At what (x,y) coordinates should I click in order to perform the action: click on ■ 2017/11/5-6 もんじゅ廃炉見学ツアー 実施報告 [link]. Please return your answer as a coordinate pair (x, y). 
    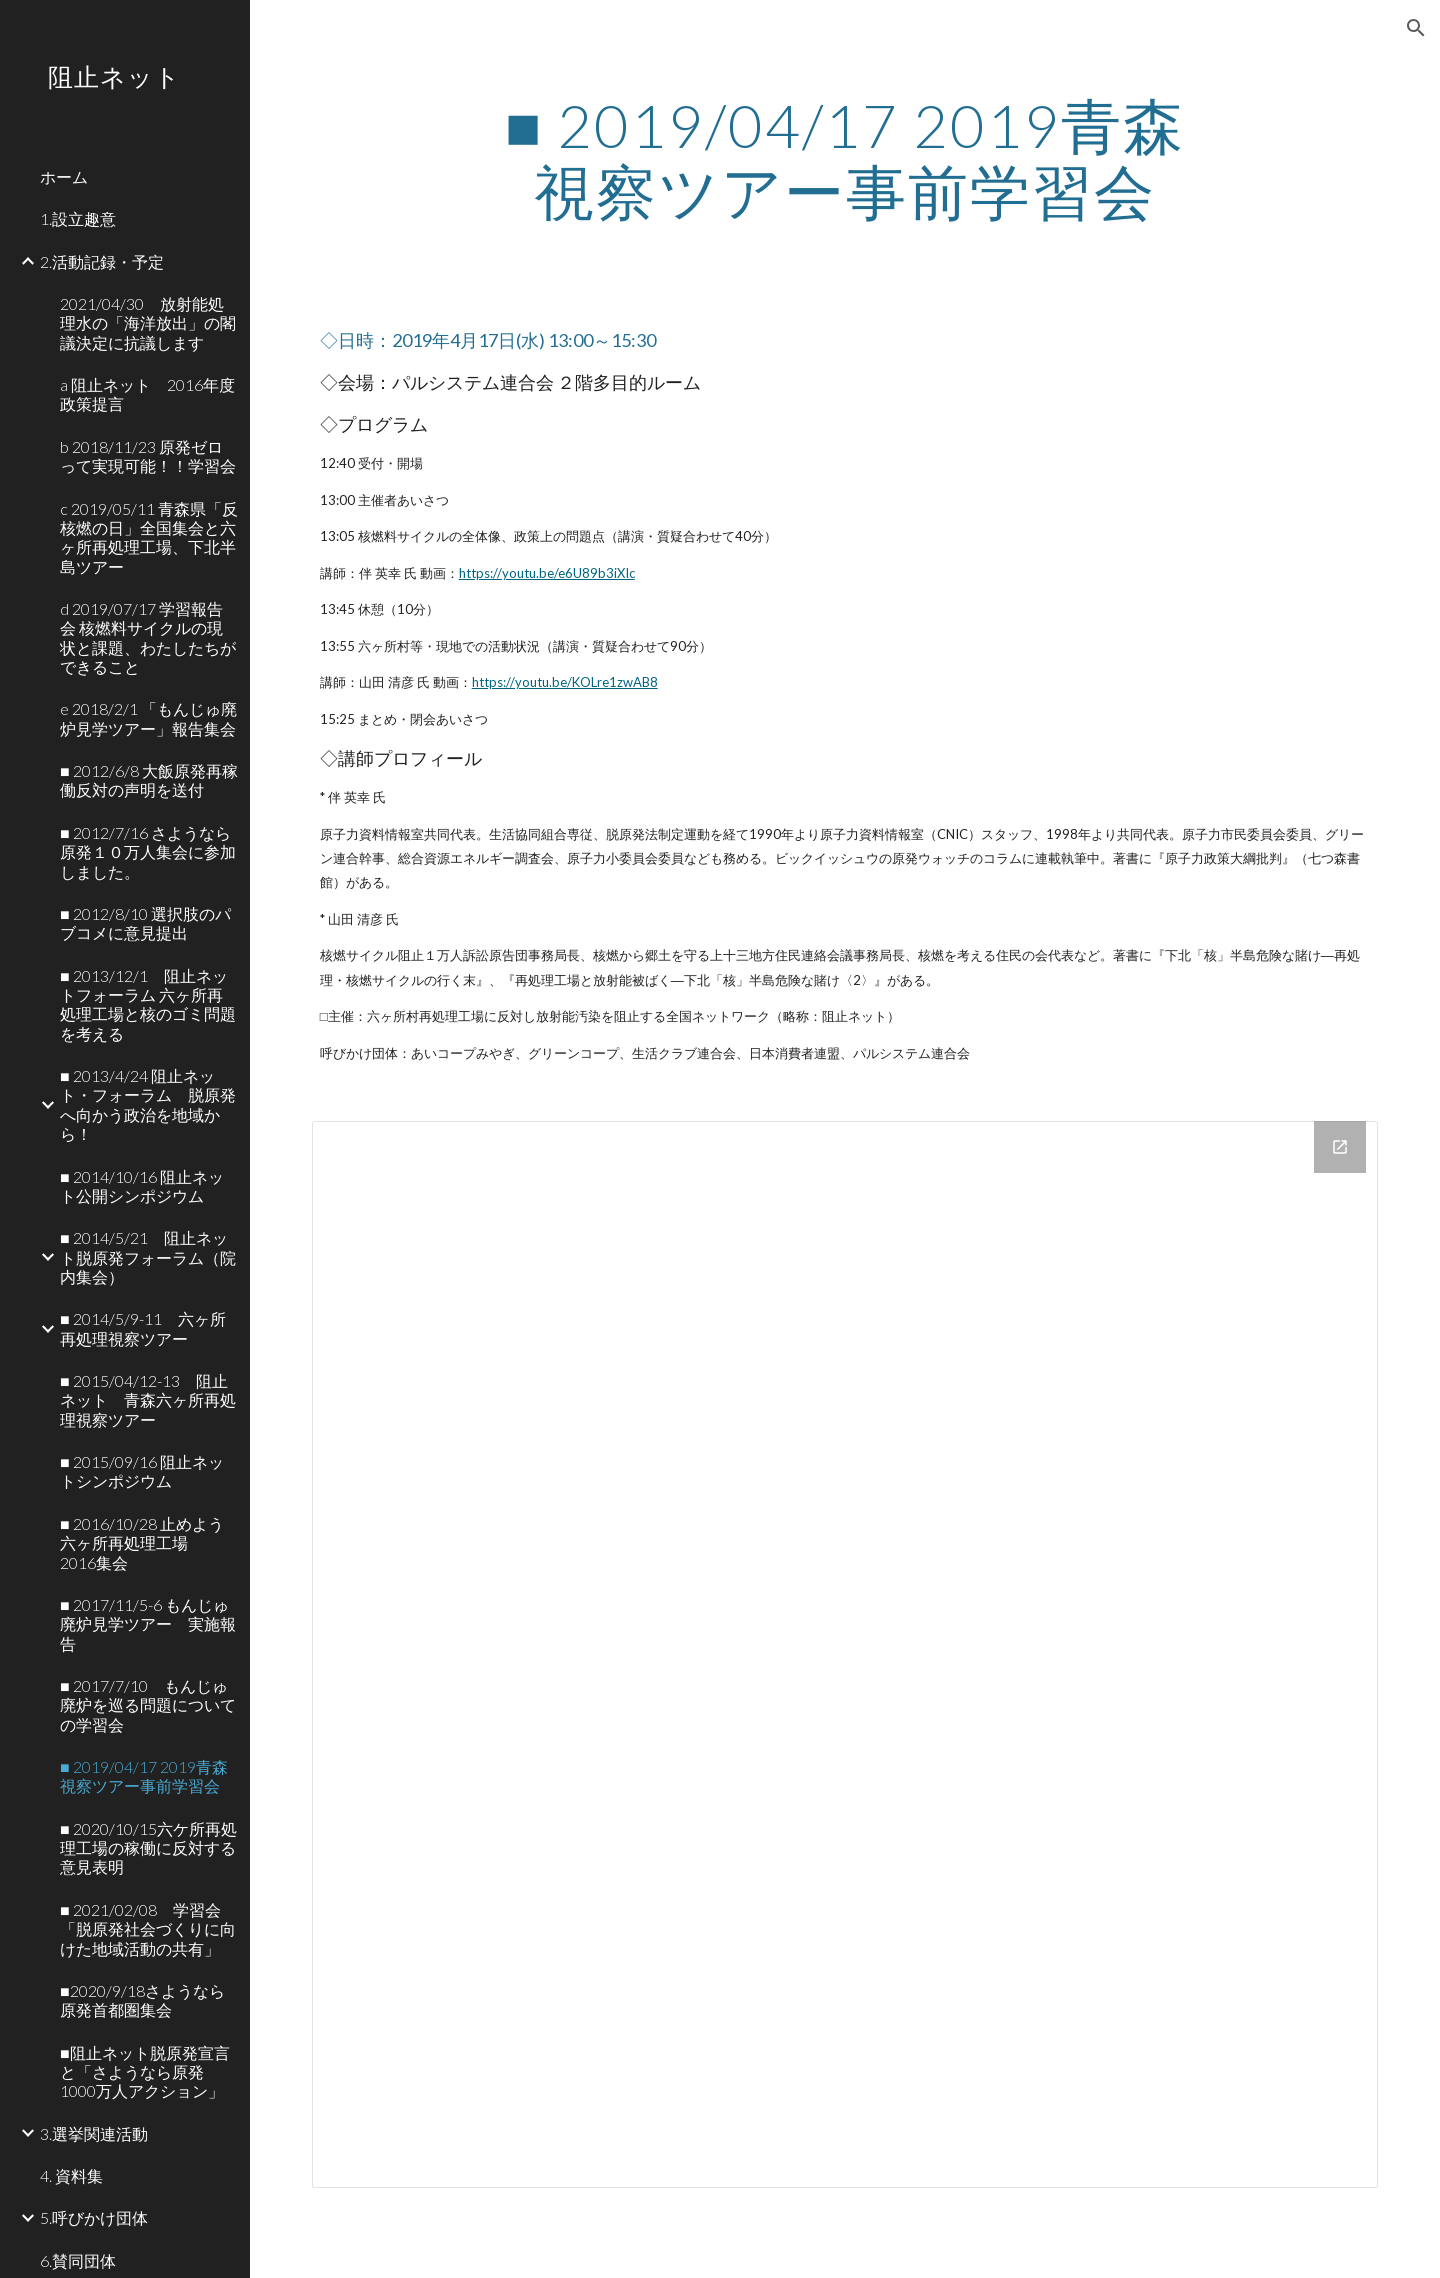
    Looking at the image, I should click on (148, 1624).